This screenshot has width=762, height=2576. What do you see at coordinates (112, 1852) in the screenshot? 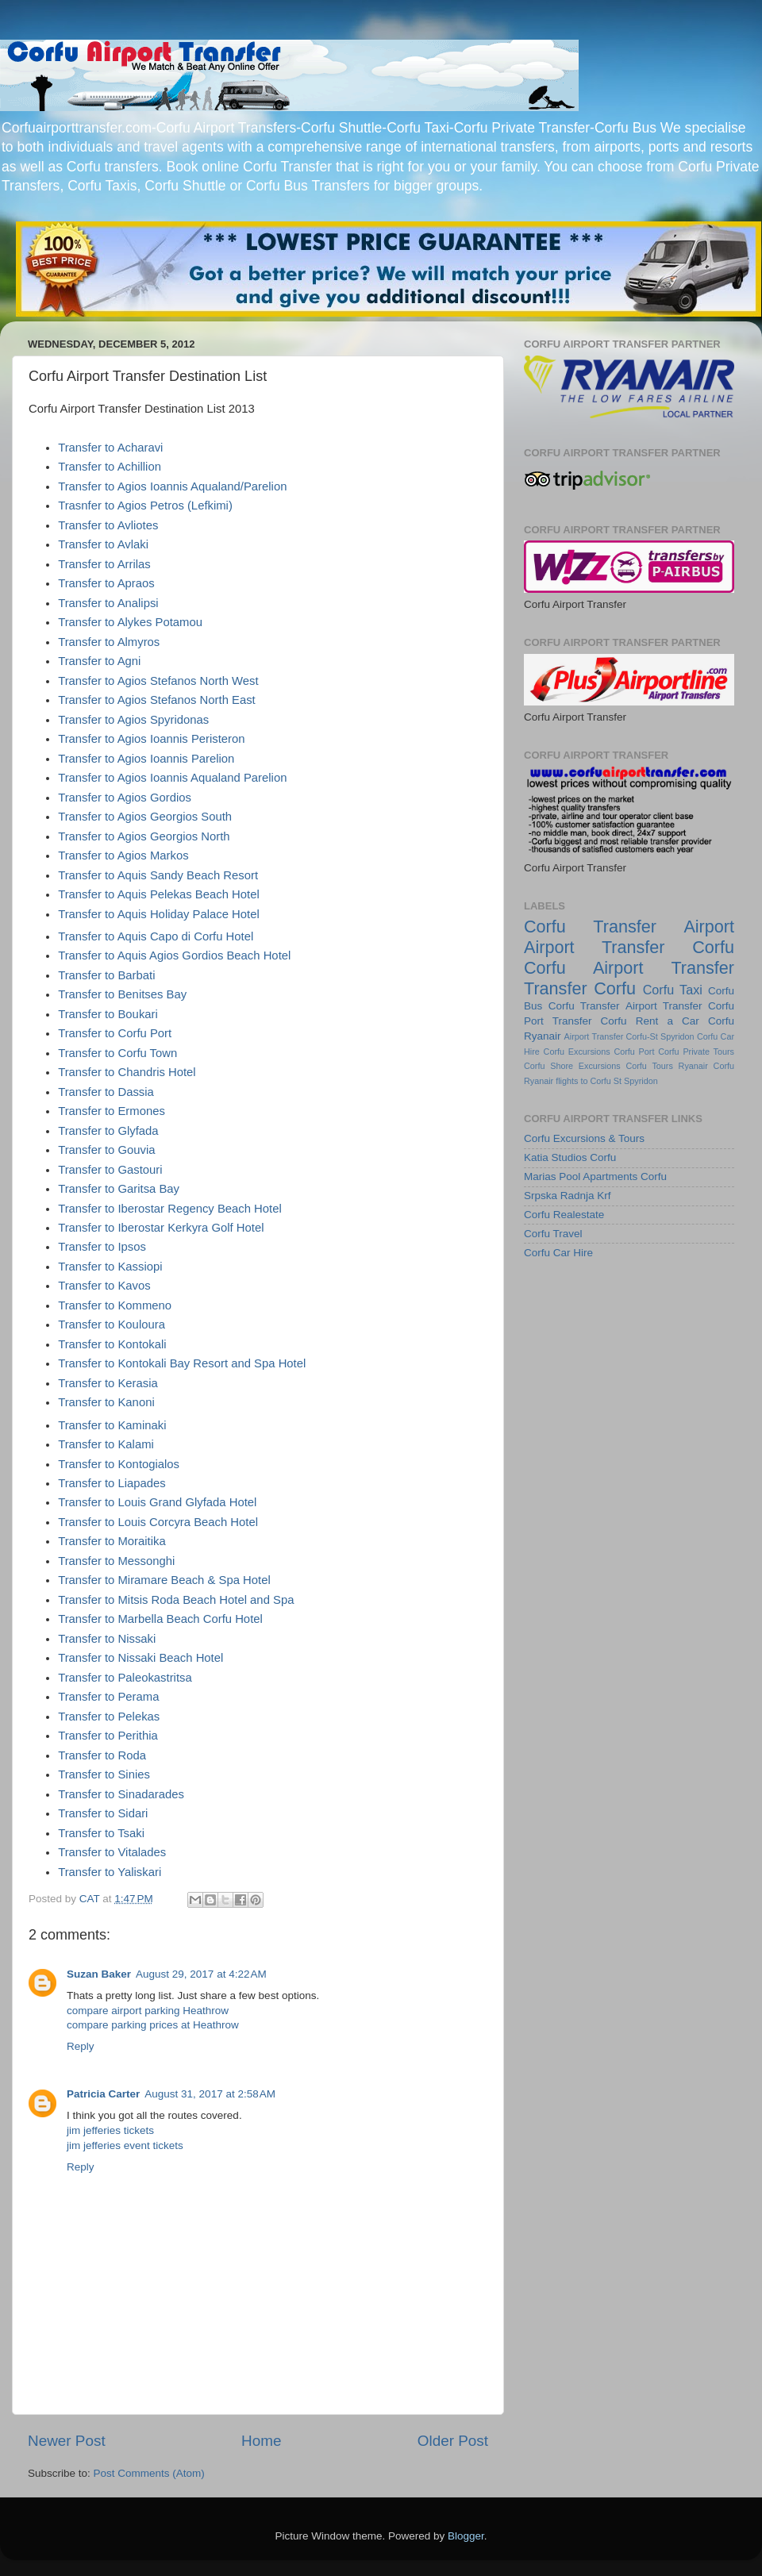
I see `Transfer to Vitalades` at bounding box center [112, 1852].